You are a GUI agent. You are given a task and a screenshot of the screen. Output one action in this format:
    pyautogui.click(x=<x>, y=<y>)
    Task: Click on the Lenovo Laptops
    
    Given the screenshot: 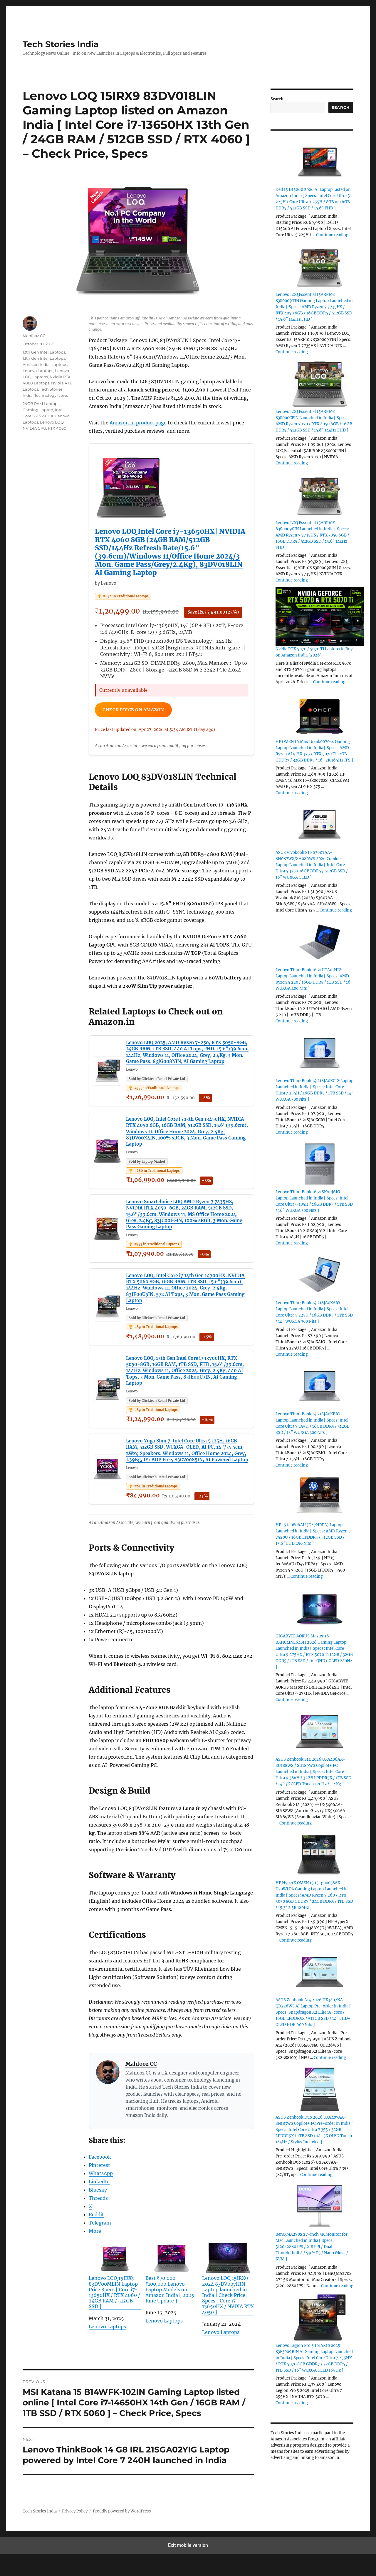 What is the action you would take?
    pyautogui.click(x=107, y=2349)
    